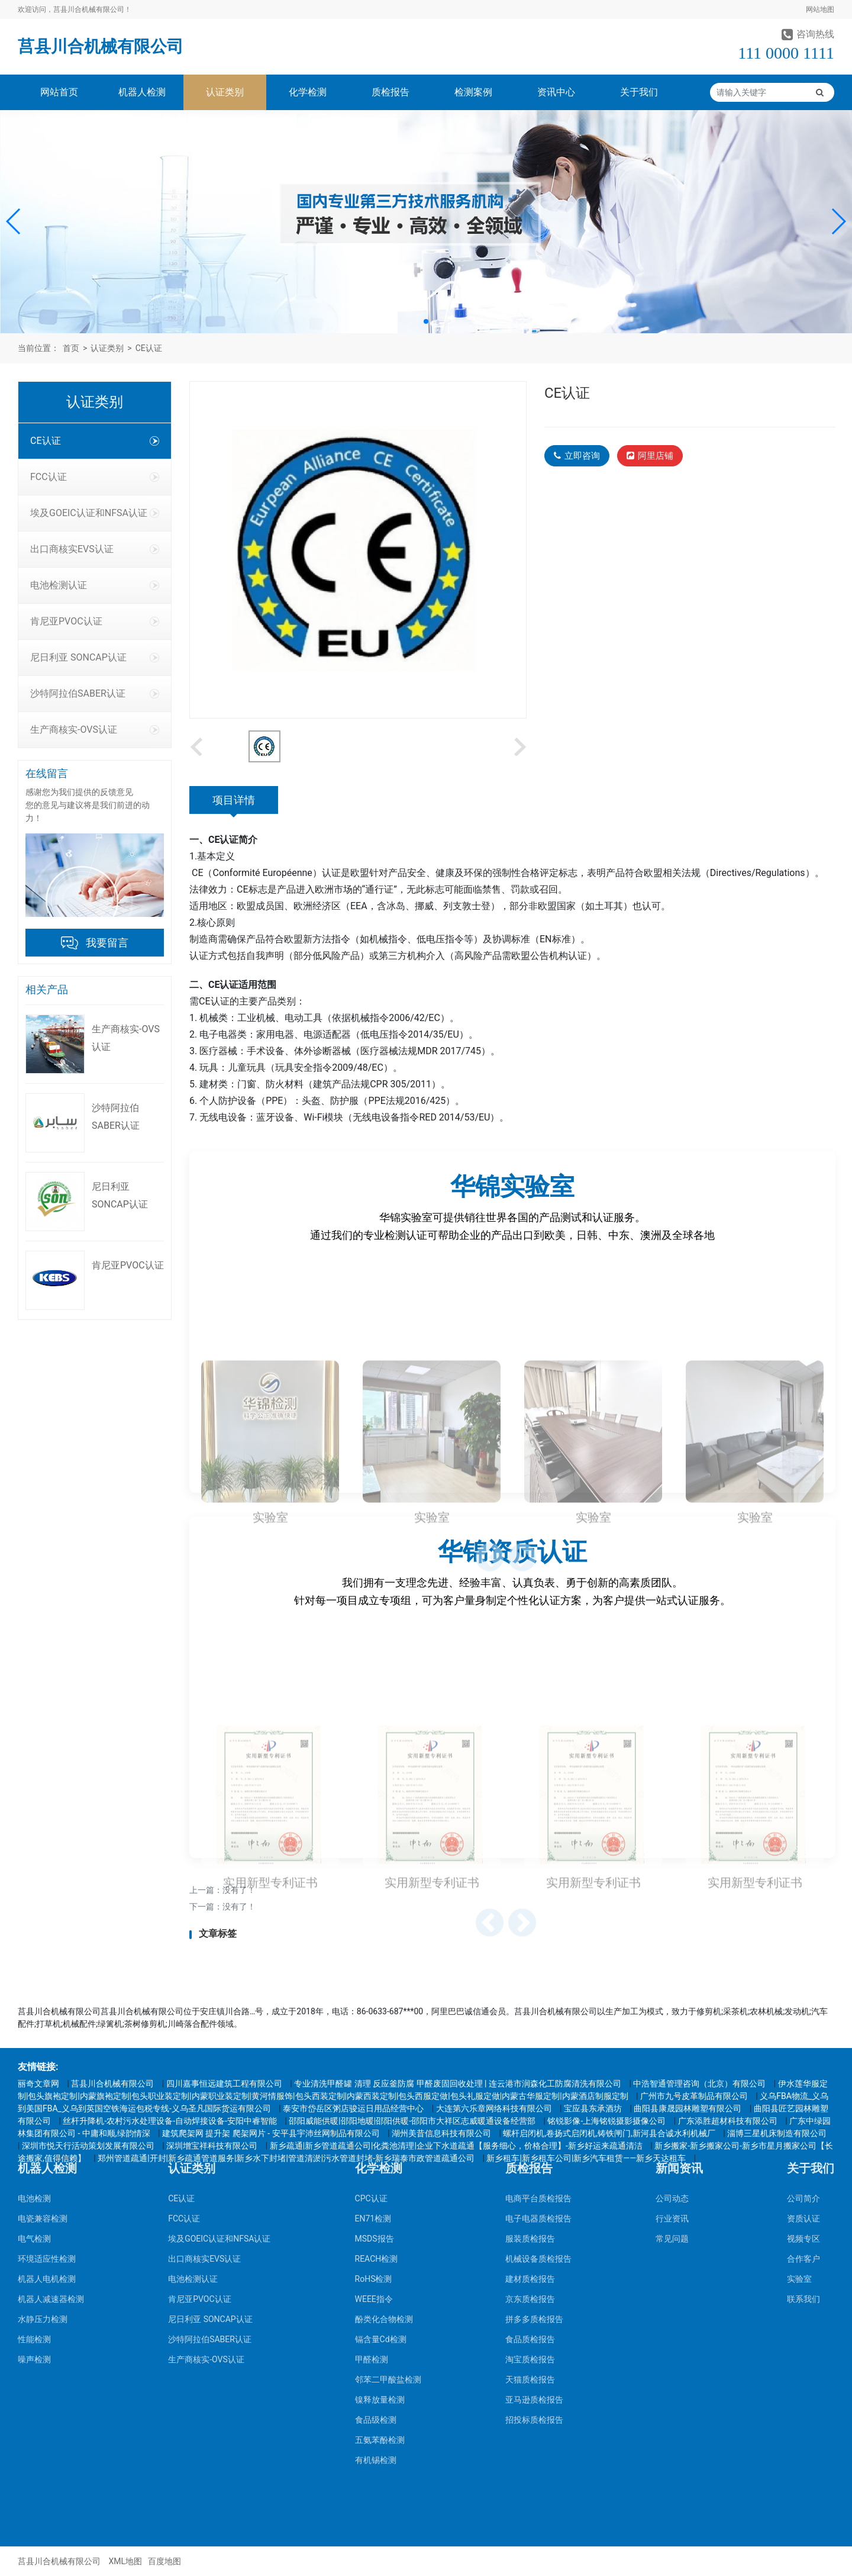 This screenshot has height=2576, width=852. Describe the element at coordinates (672, 2032) in the screenshot. I see `行业资讯` at that location.